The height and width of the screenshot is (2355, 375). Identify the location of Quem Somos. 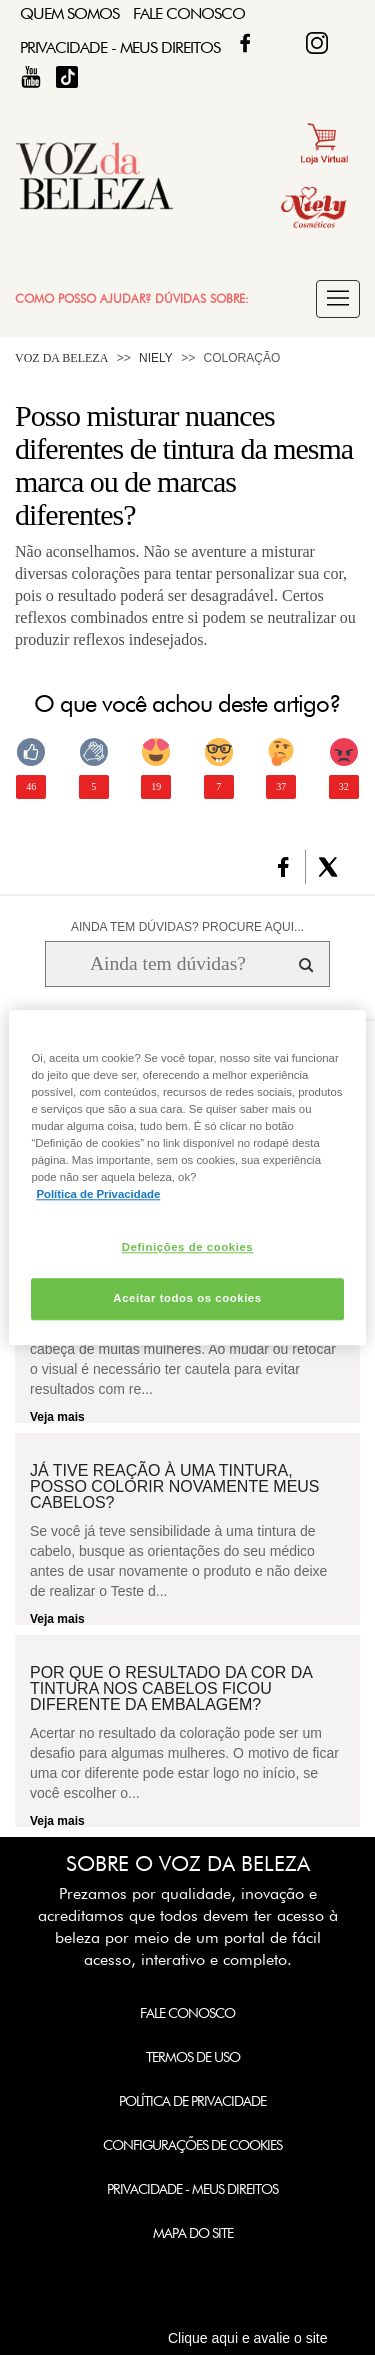
(69, 13).